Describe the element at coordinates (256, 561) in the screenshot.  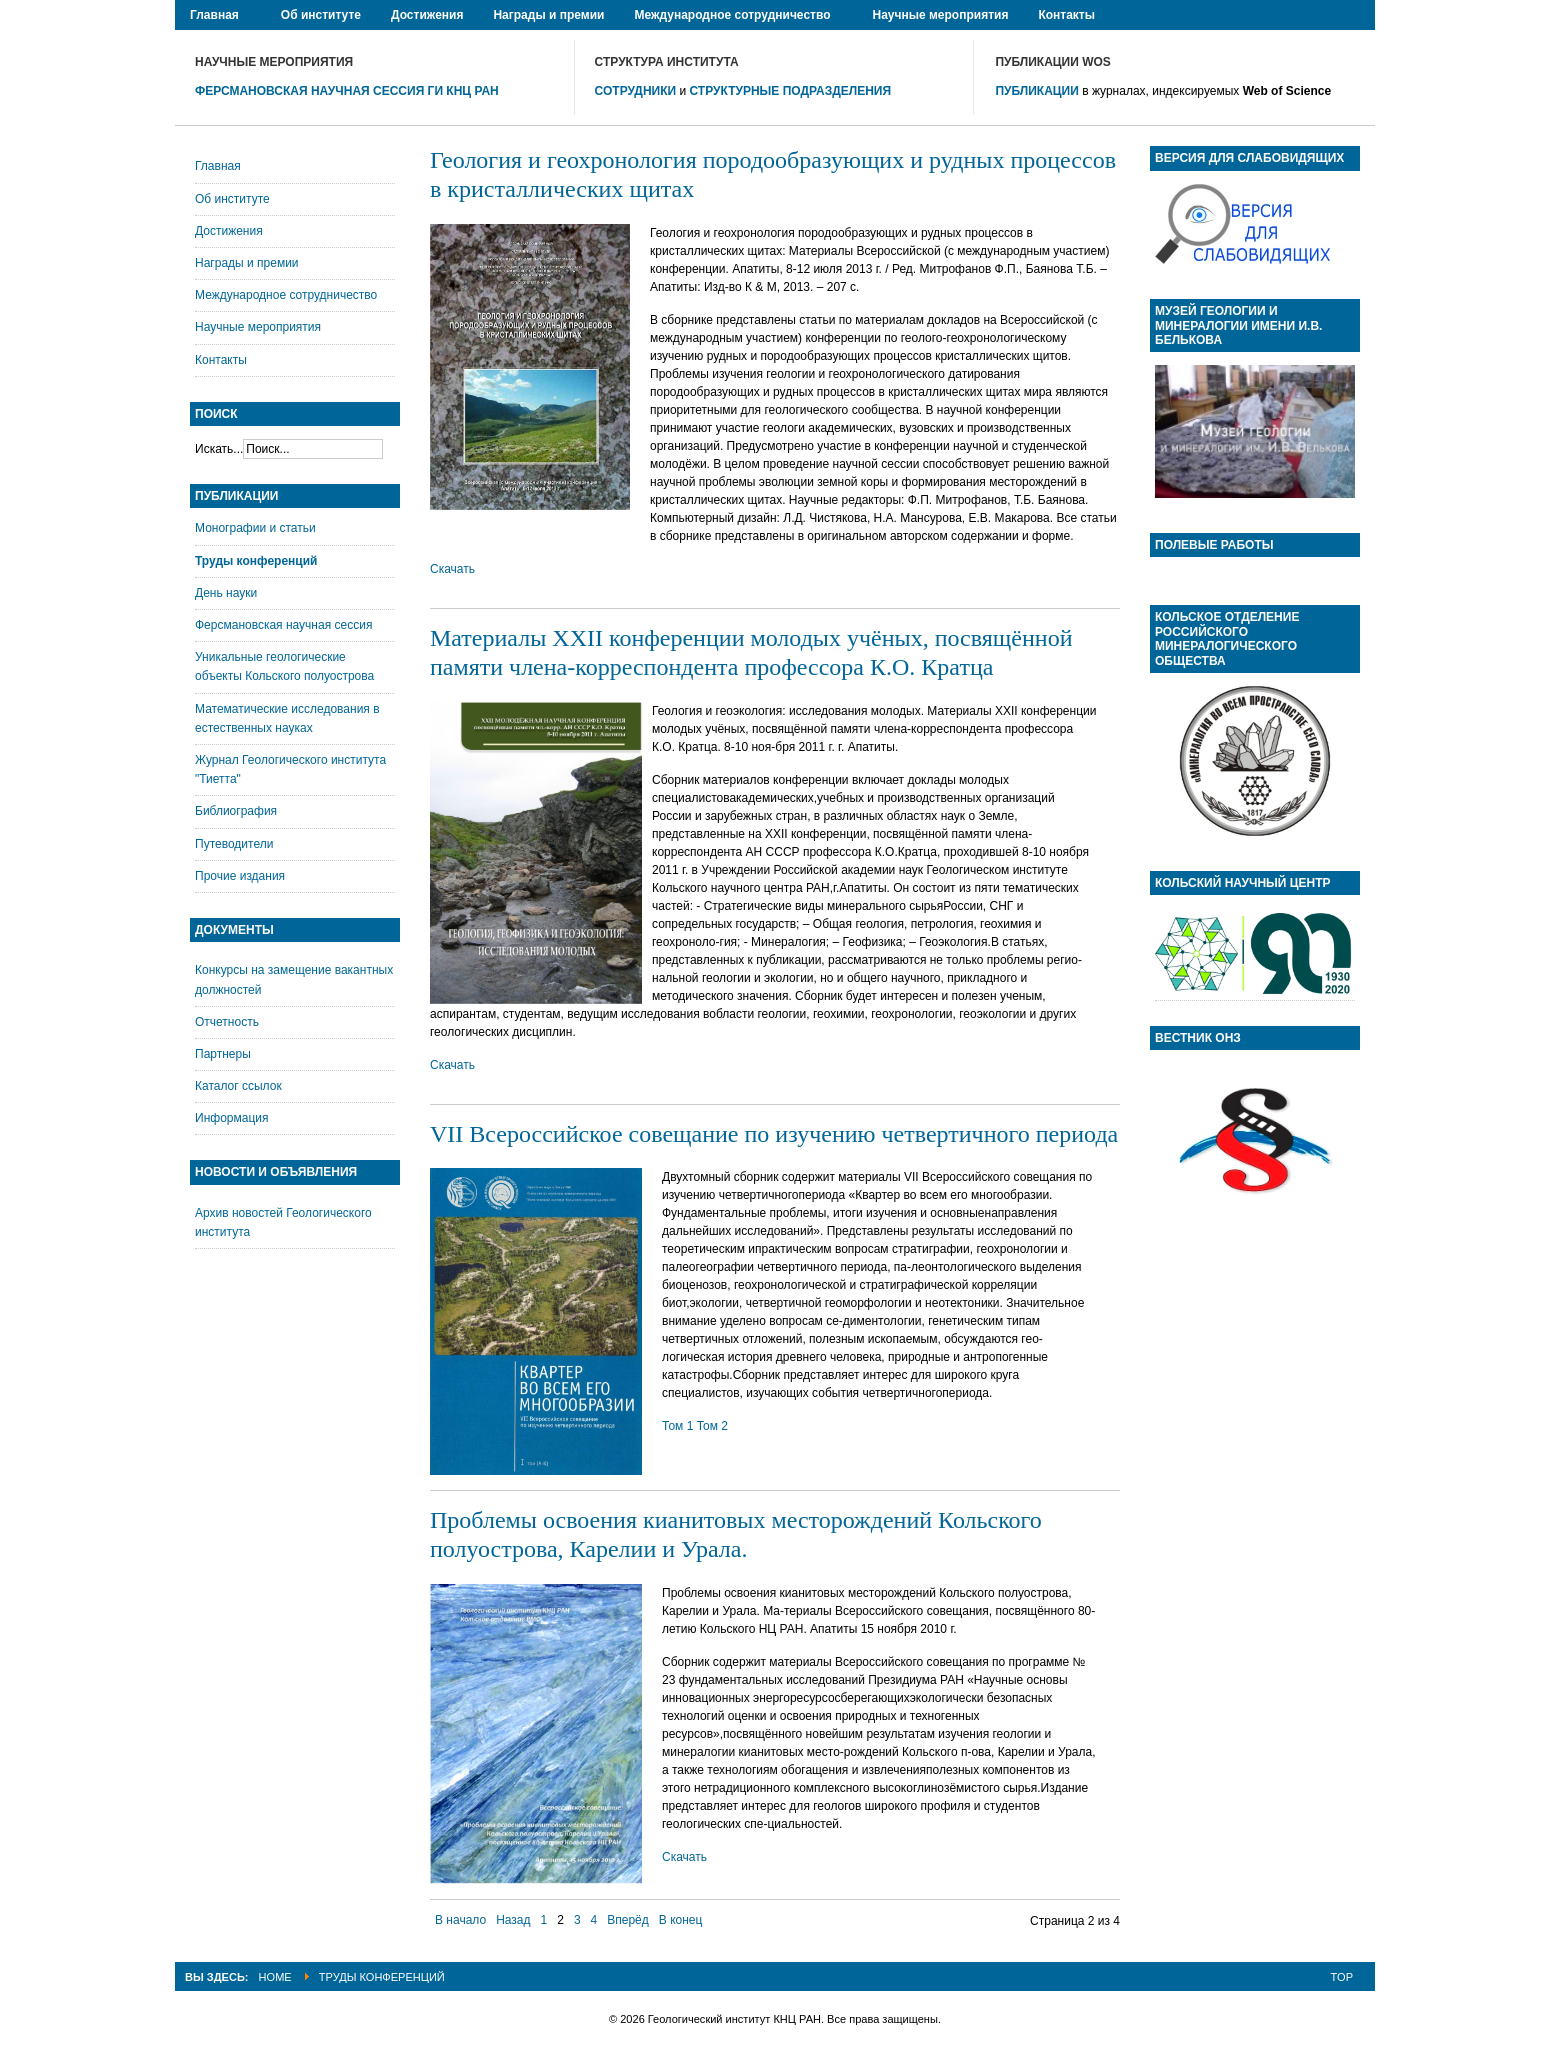
I see `Труды конференций` at that location.